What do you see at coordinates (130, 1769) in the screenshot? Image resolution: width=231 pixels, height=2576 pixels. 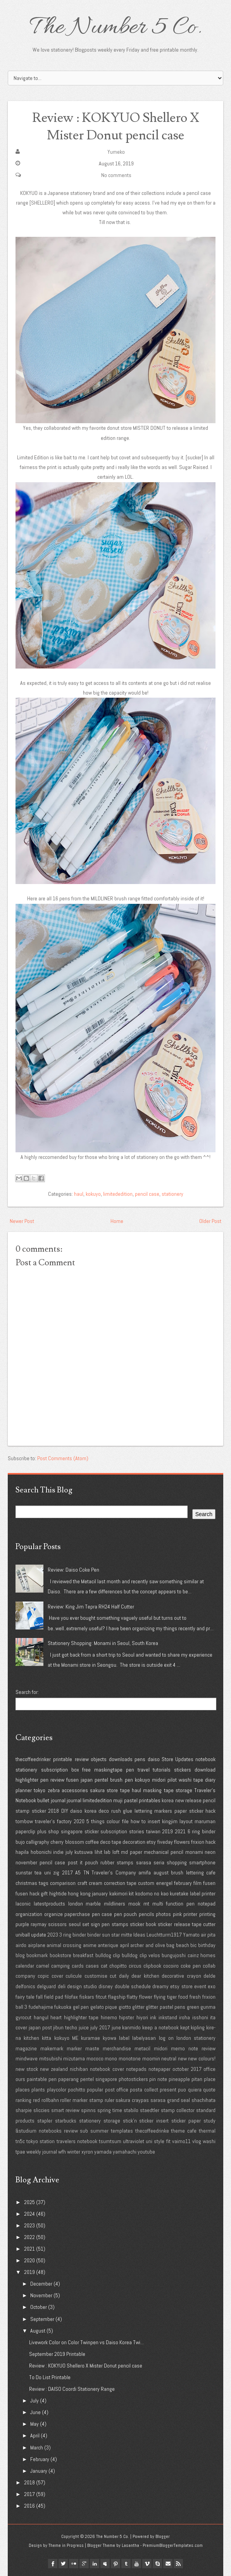 I see `pen` at bounding box center [130, 1769].